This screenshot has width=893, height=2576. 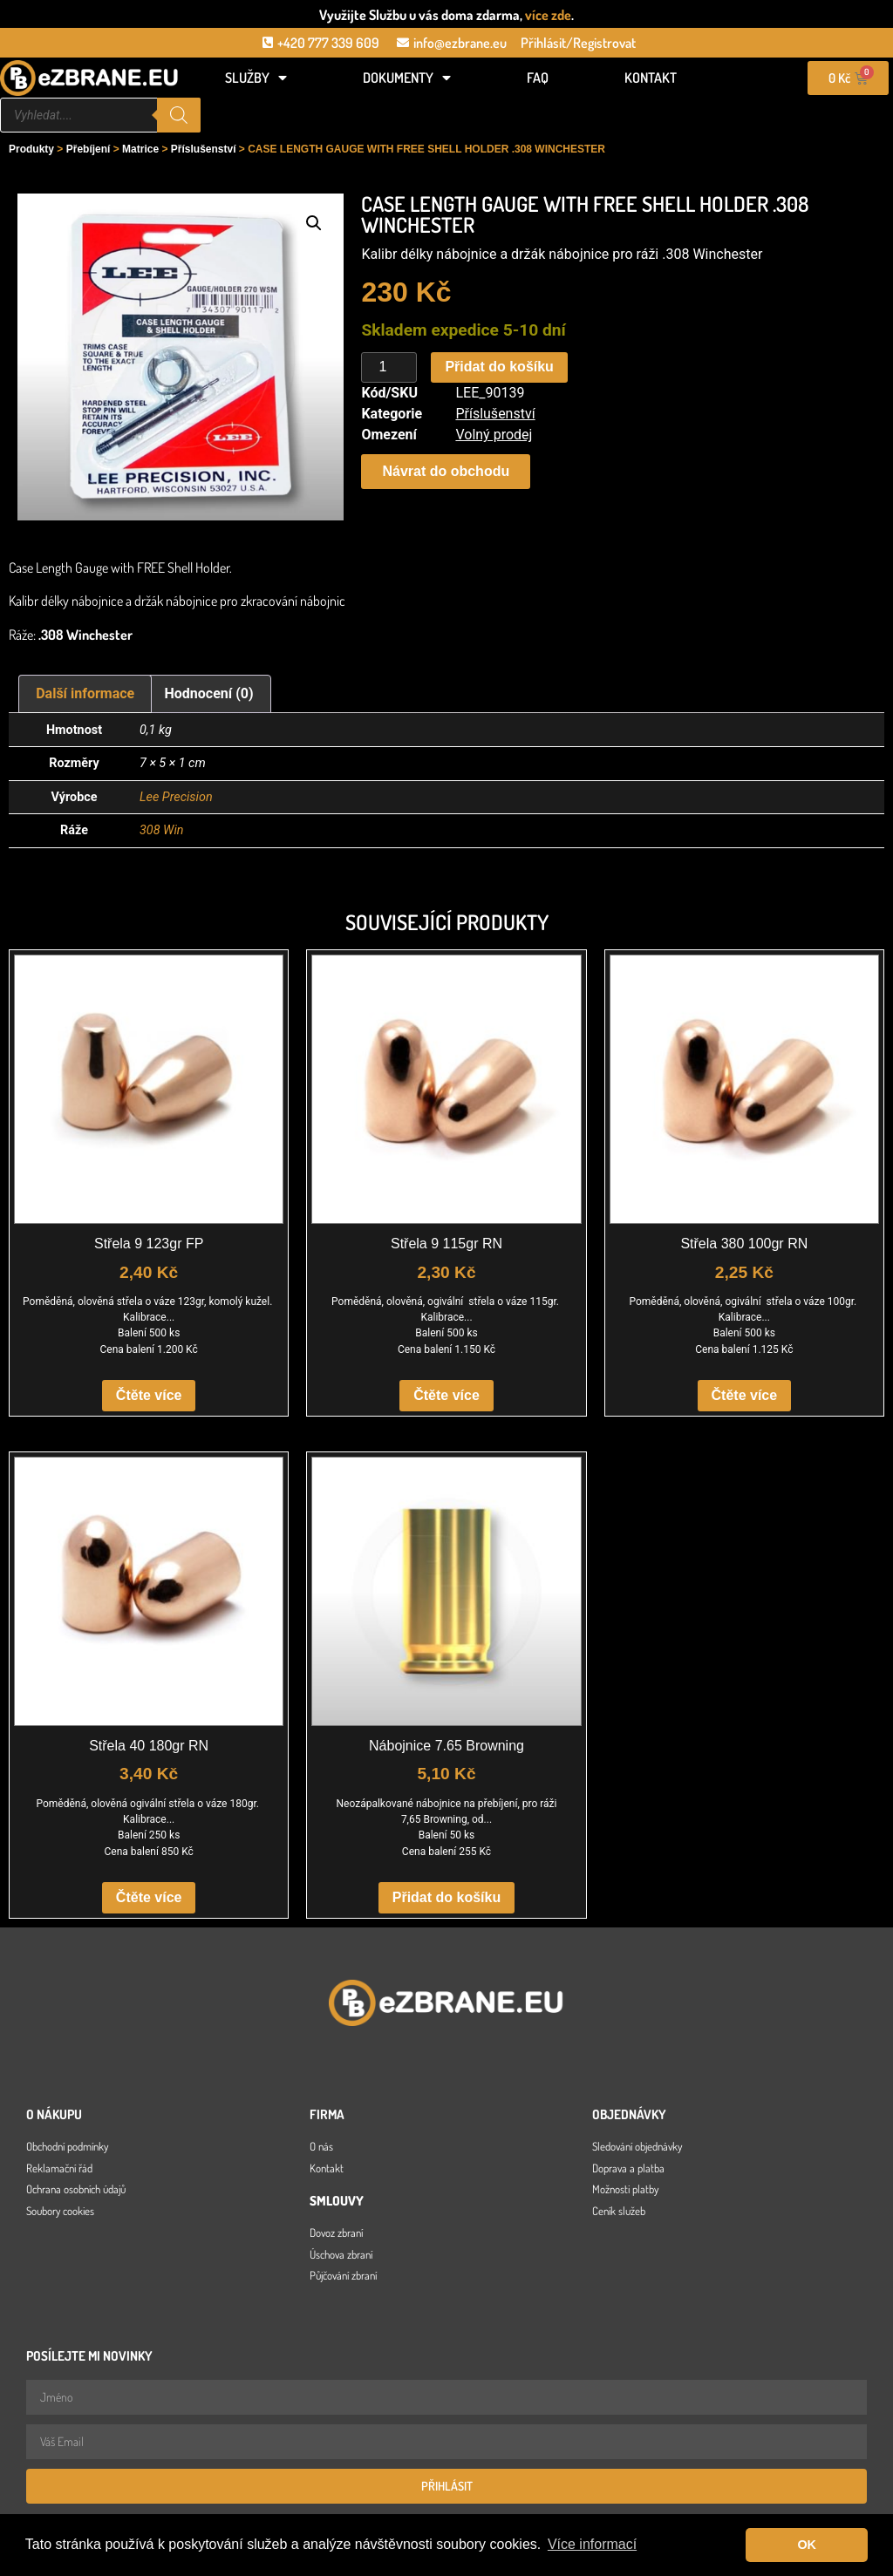 What do you see at coordinates (140, 149) in the screenshot?
I see `Matrice` at bounding box center [140, 149].